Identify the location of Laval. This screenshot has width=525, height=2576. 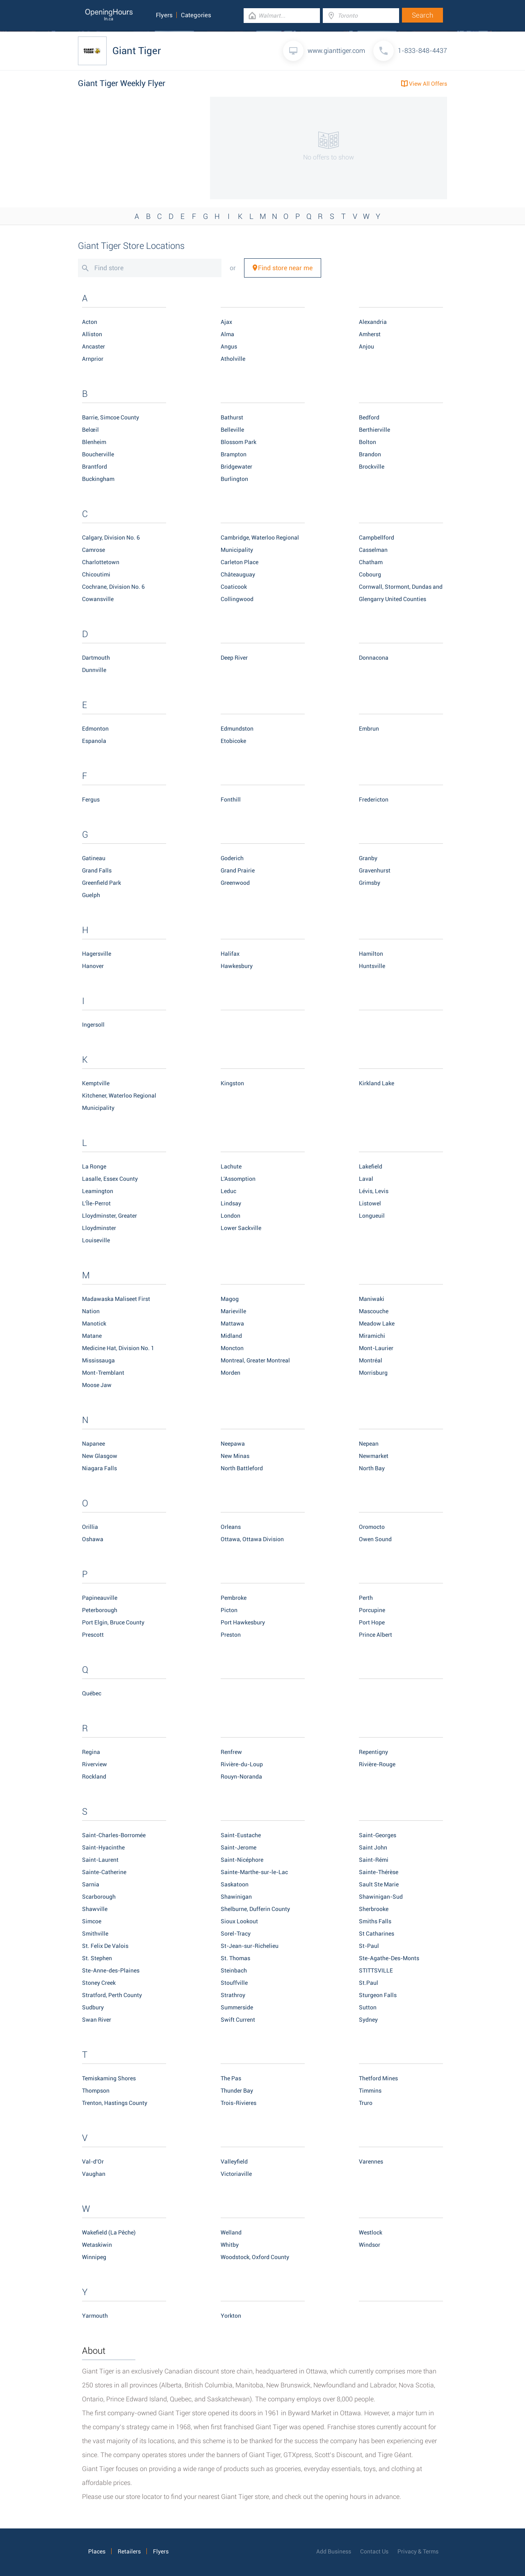
(366, 1178).